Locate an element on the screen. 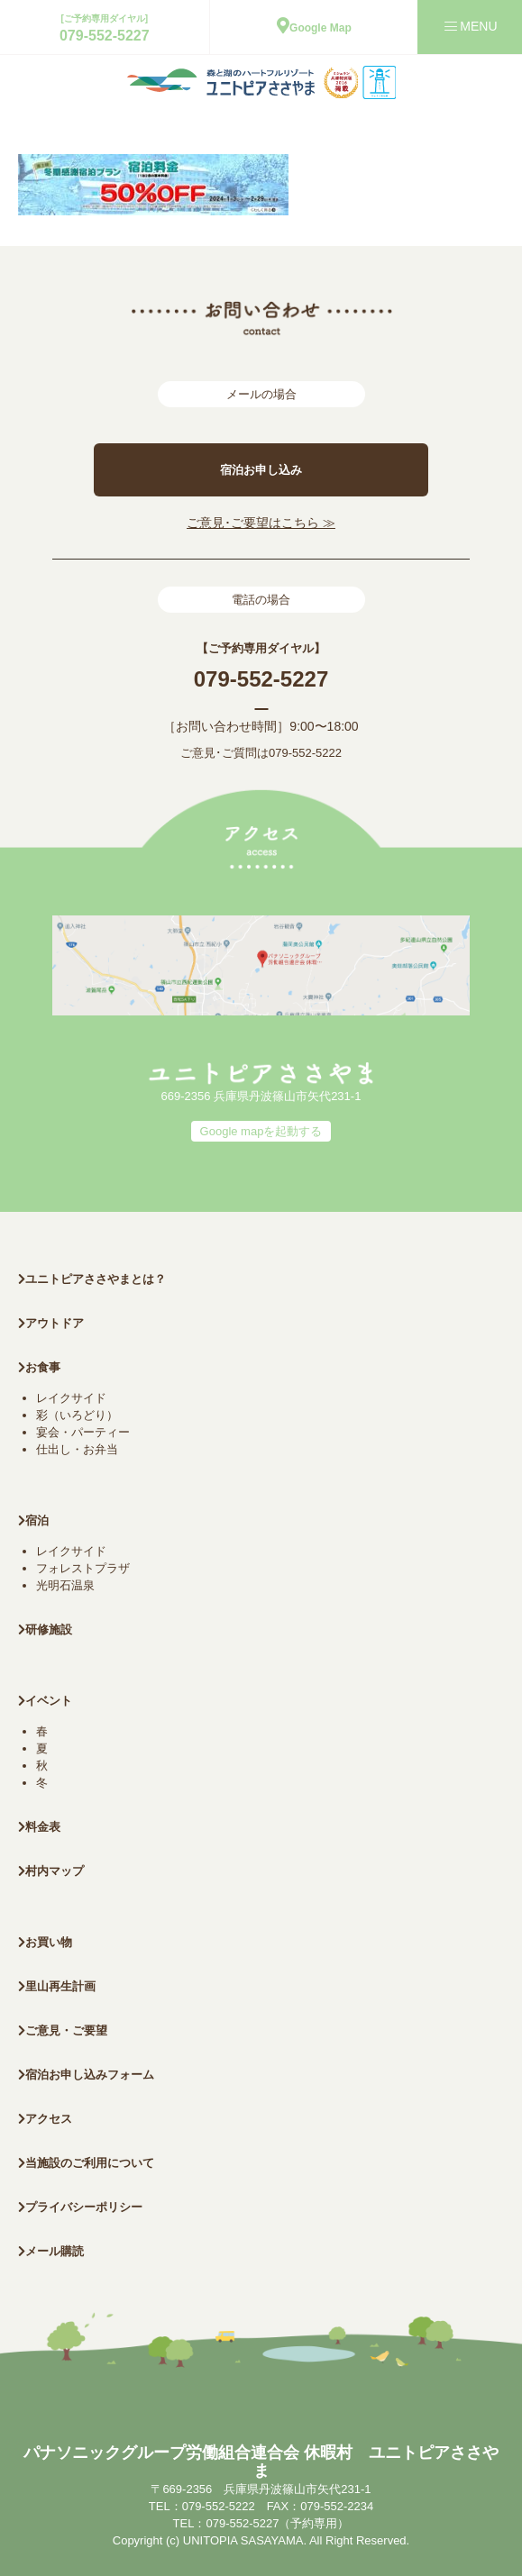  お買い物 is located at coordinates (45, 1942).